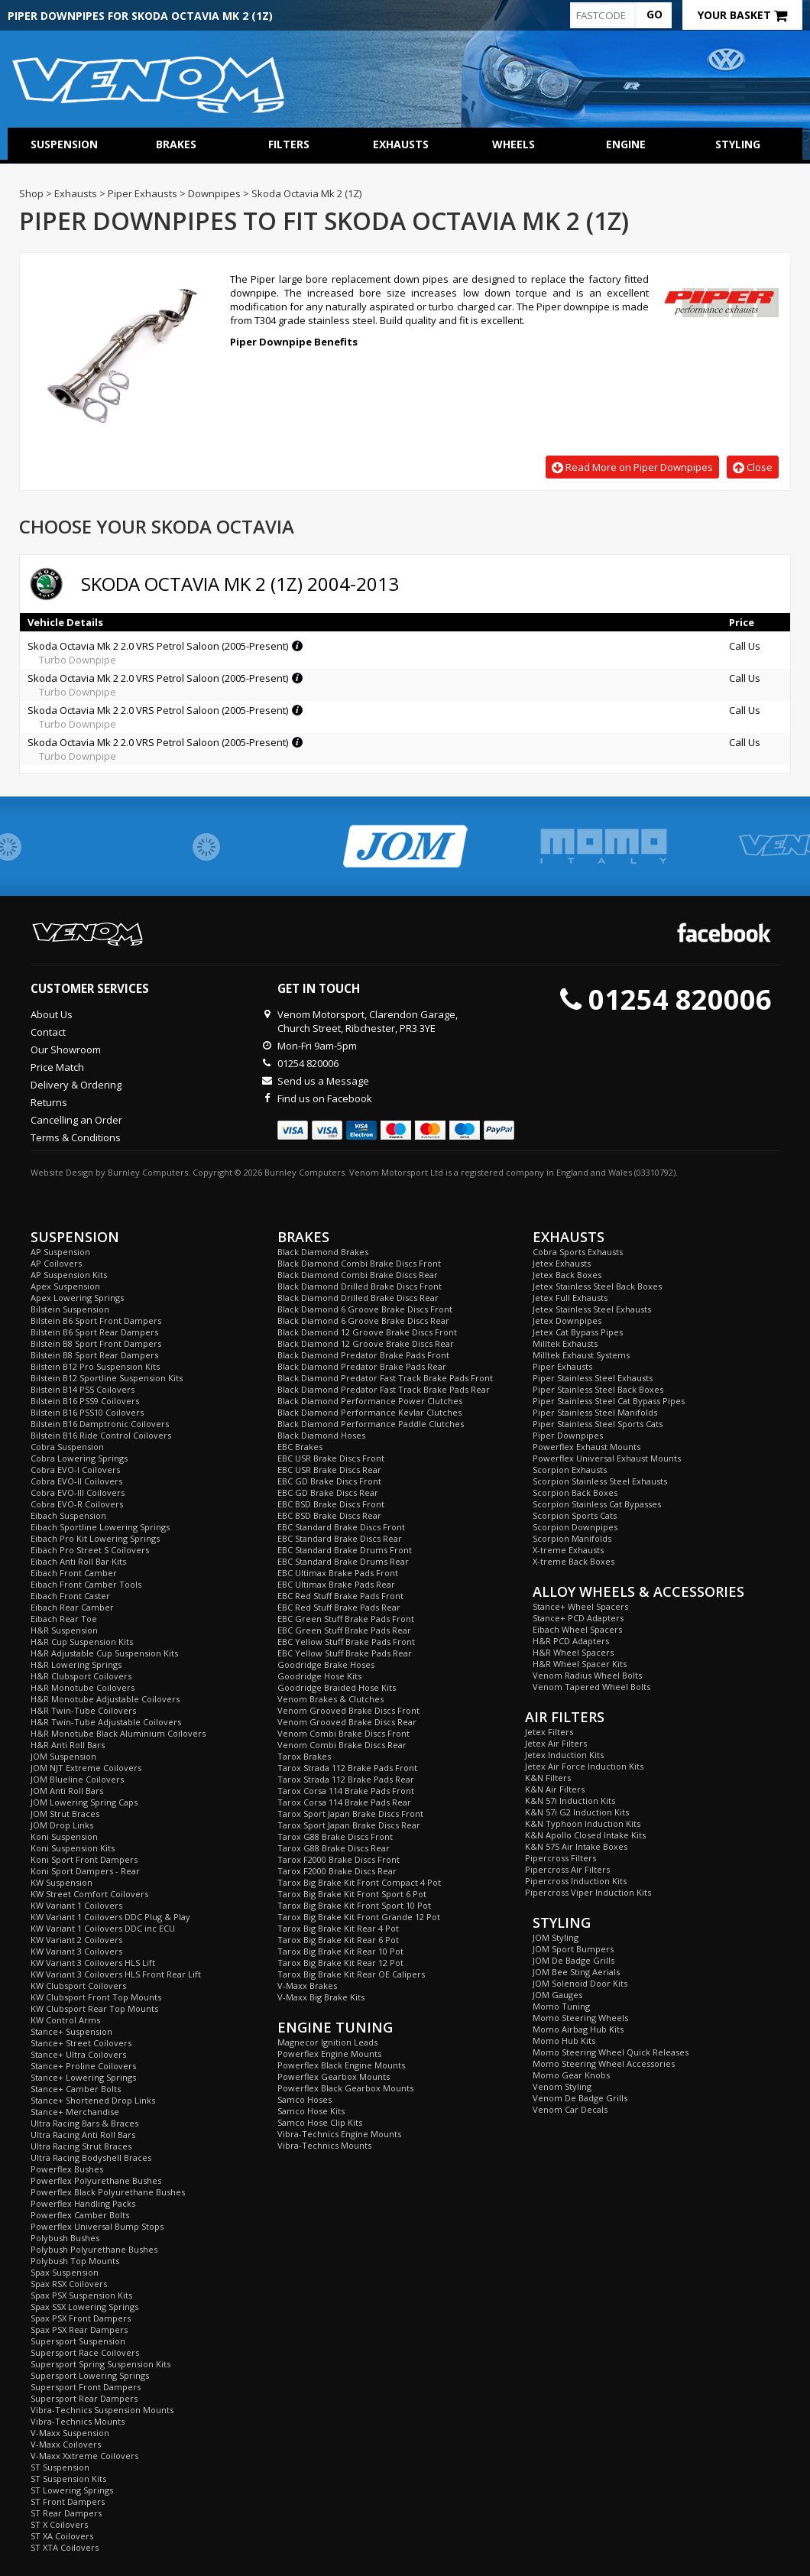  I want to click on Ultra Racing Anti Roll Bars, so click(83, 2134).